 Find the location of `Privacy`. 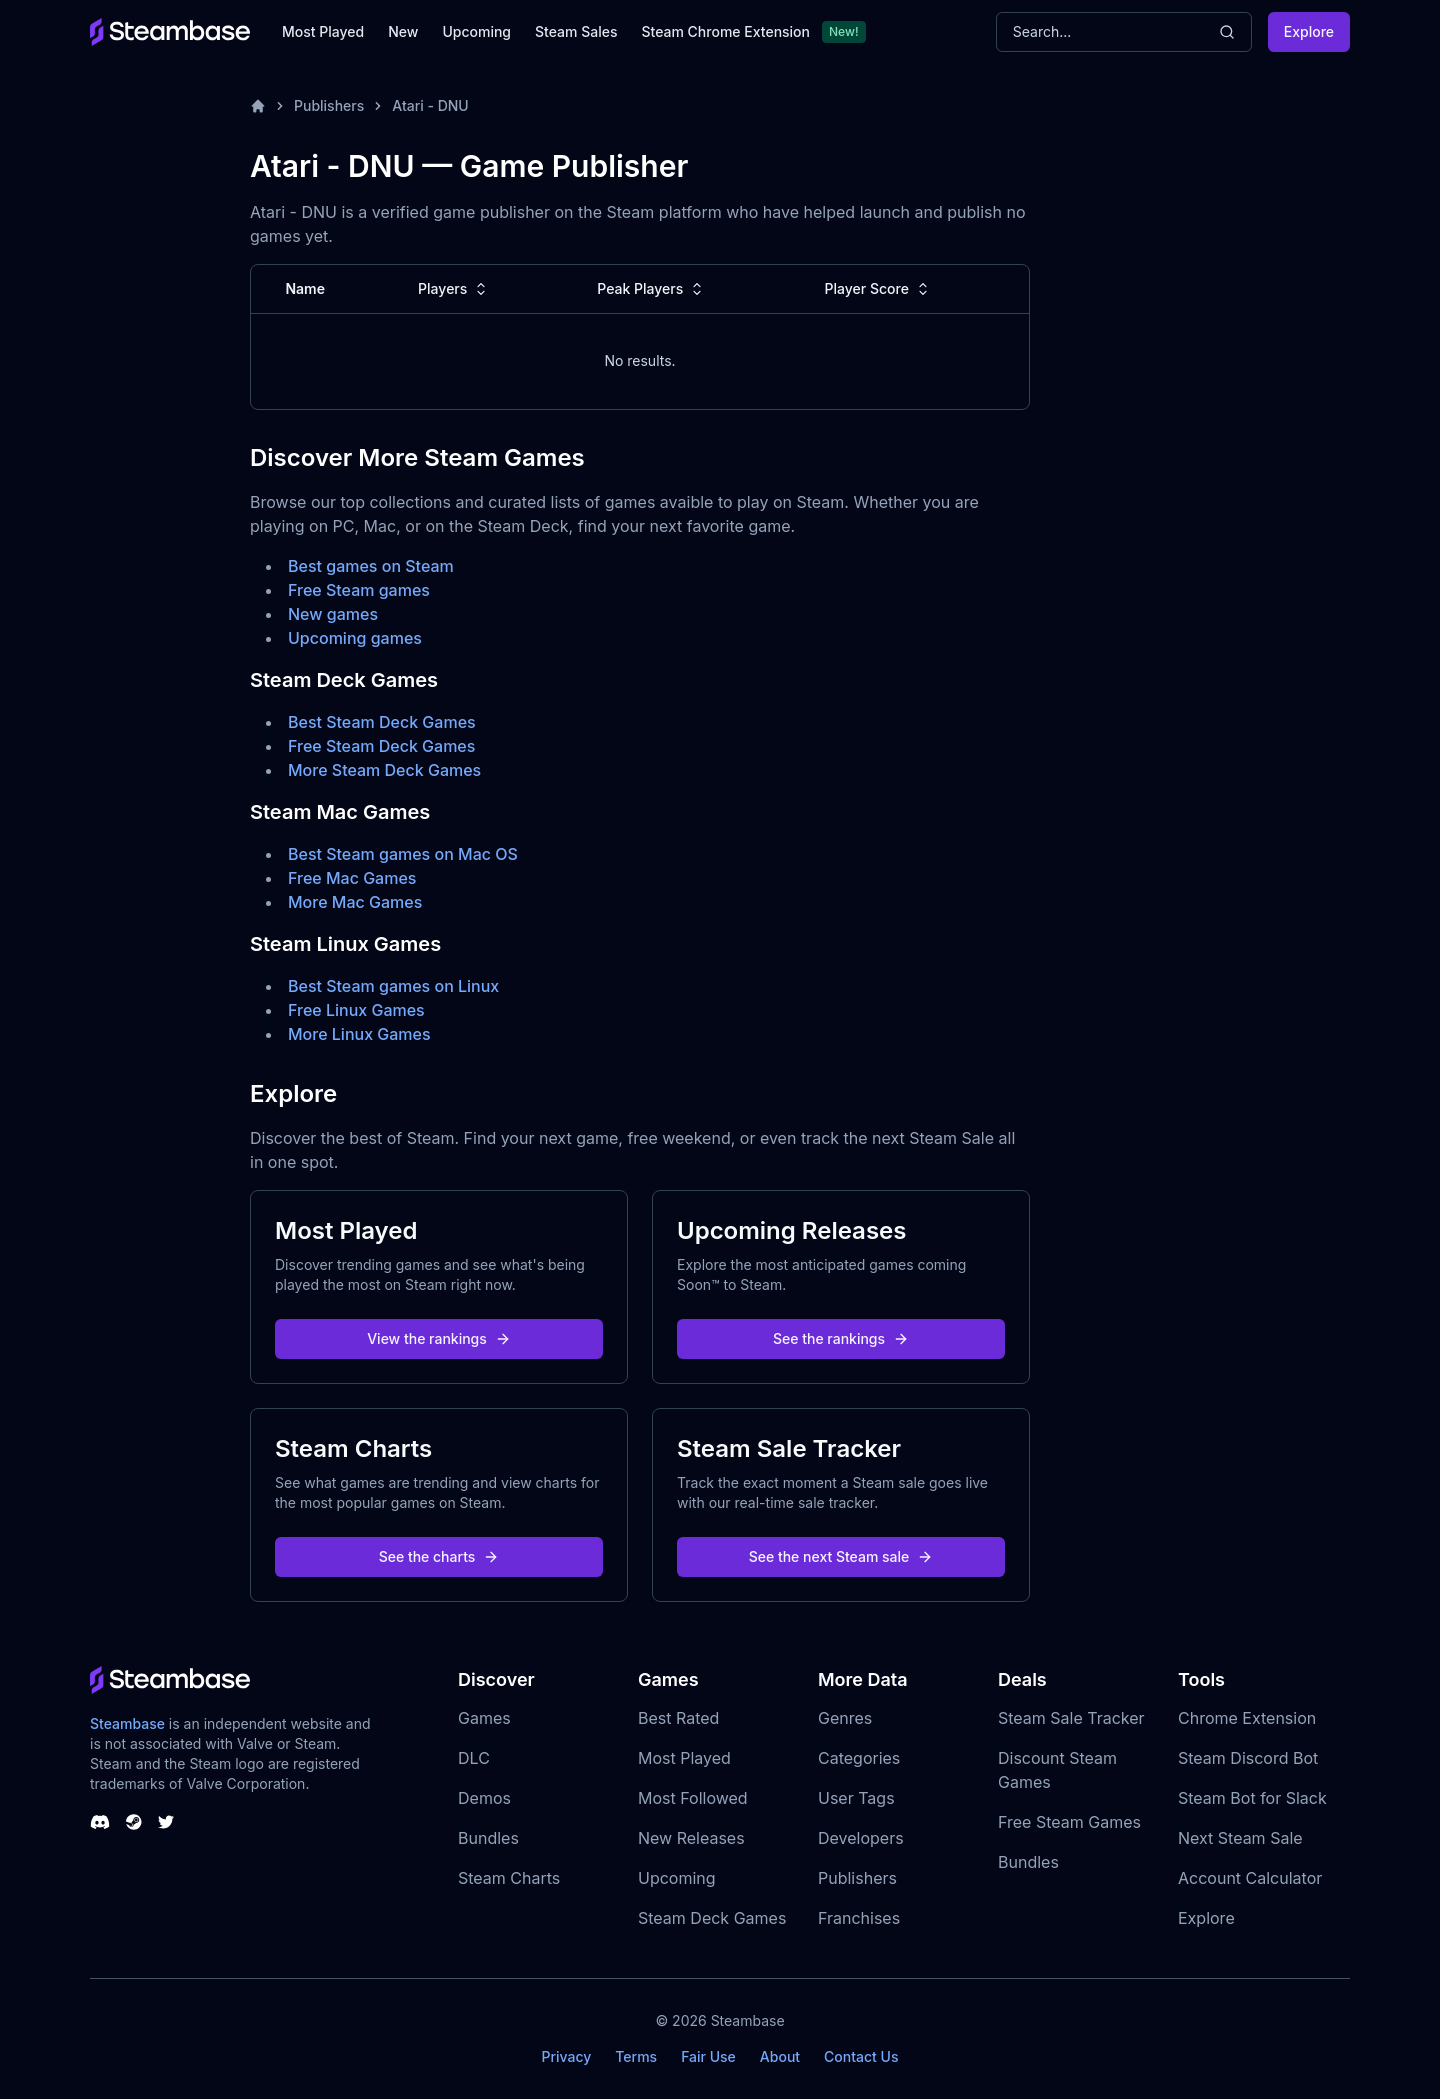

Privacy is located at coordinates (566, 2056).